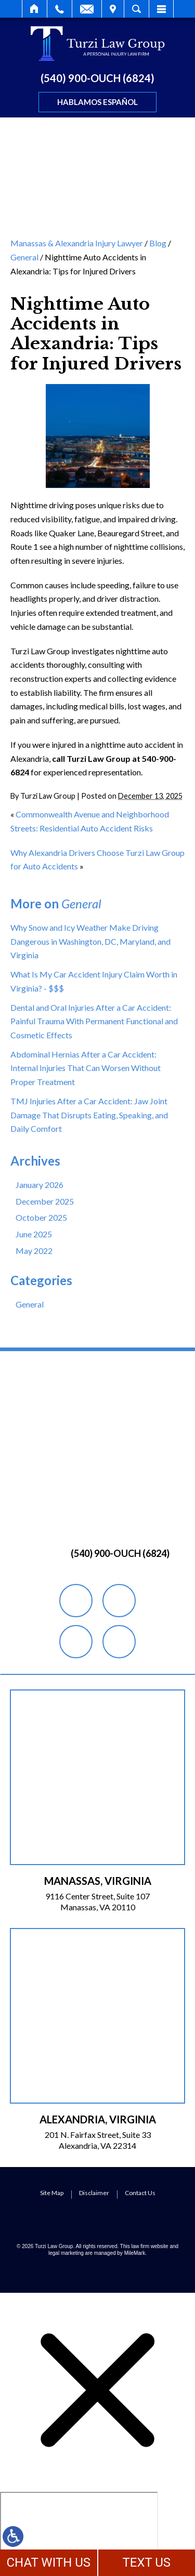 This screenshot has width=195, height=2576. I want to click on Disclaimer, so click(94, 2193).